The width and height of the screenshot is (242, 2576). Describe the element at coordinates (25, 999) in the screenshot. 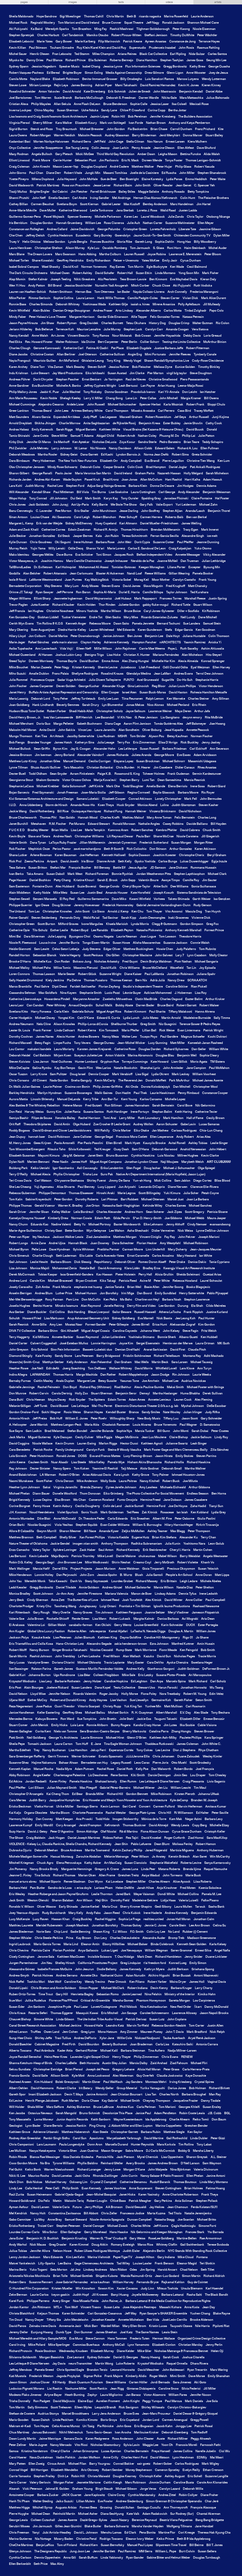

I see `Katherine Liberovskaya` at that location.